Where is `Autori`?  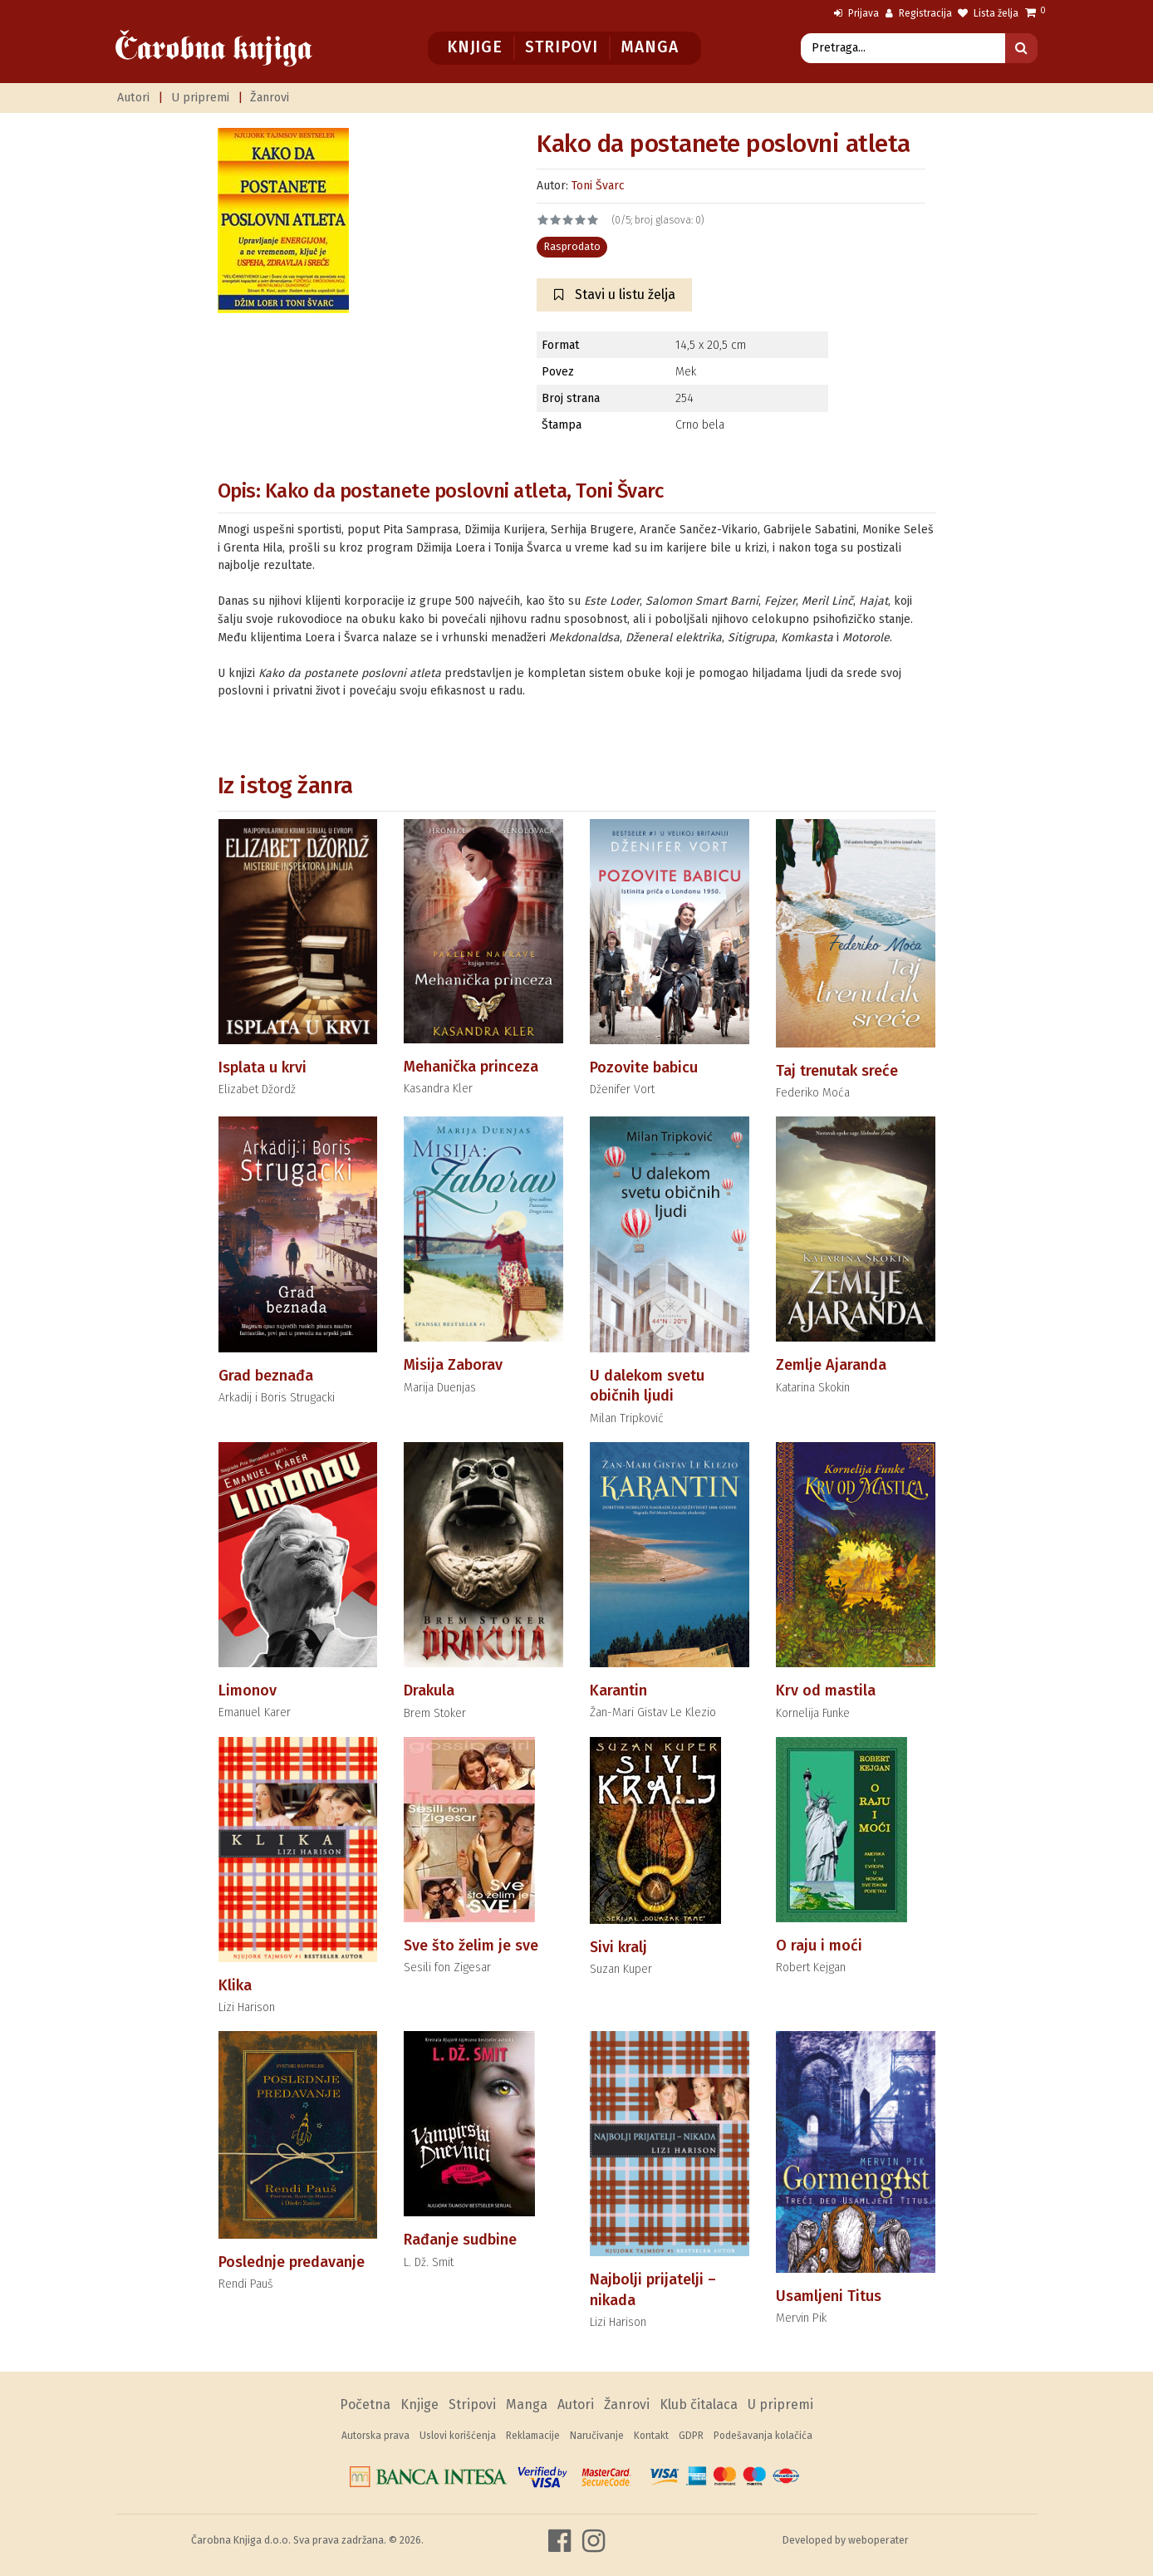
Autori is located at coordinates (133, 98).